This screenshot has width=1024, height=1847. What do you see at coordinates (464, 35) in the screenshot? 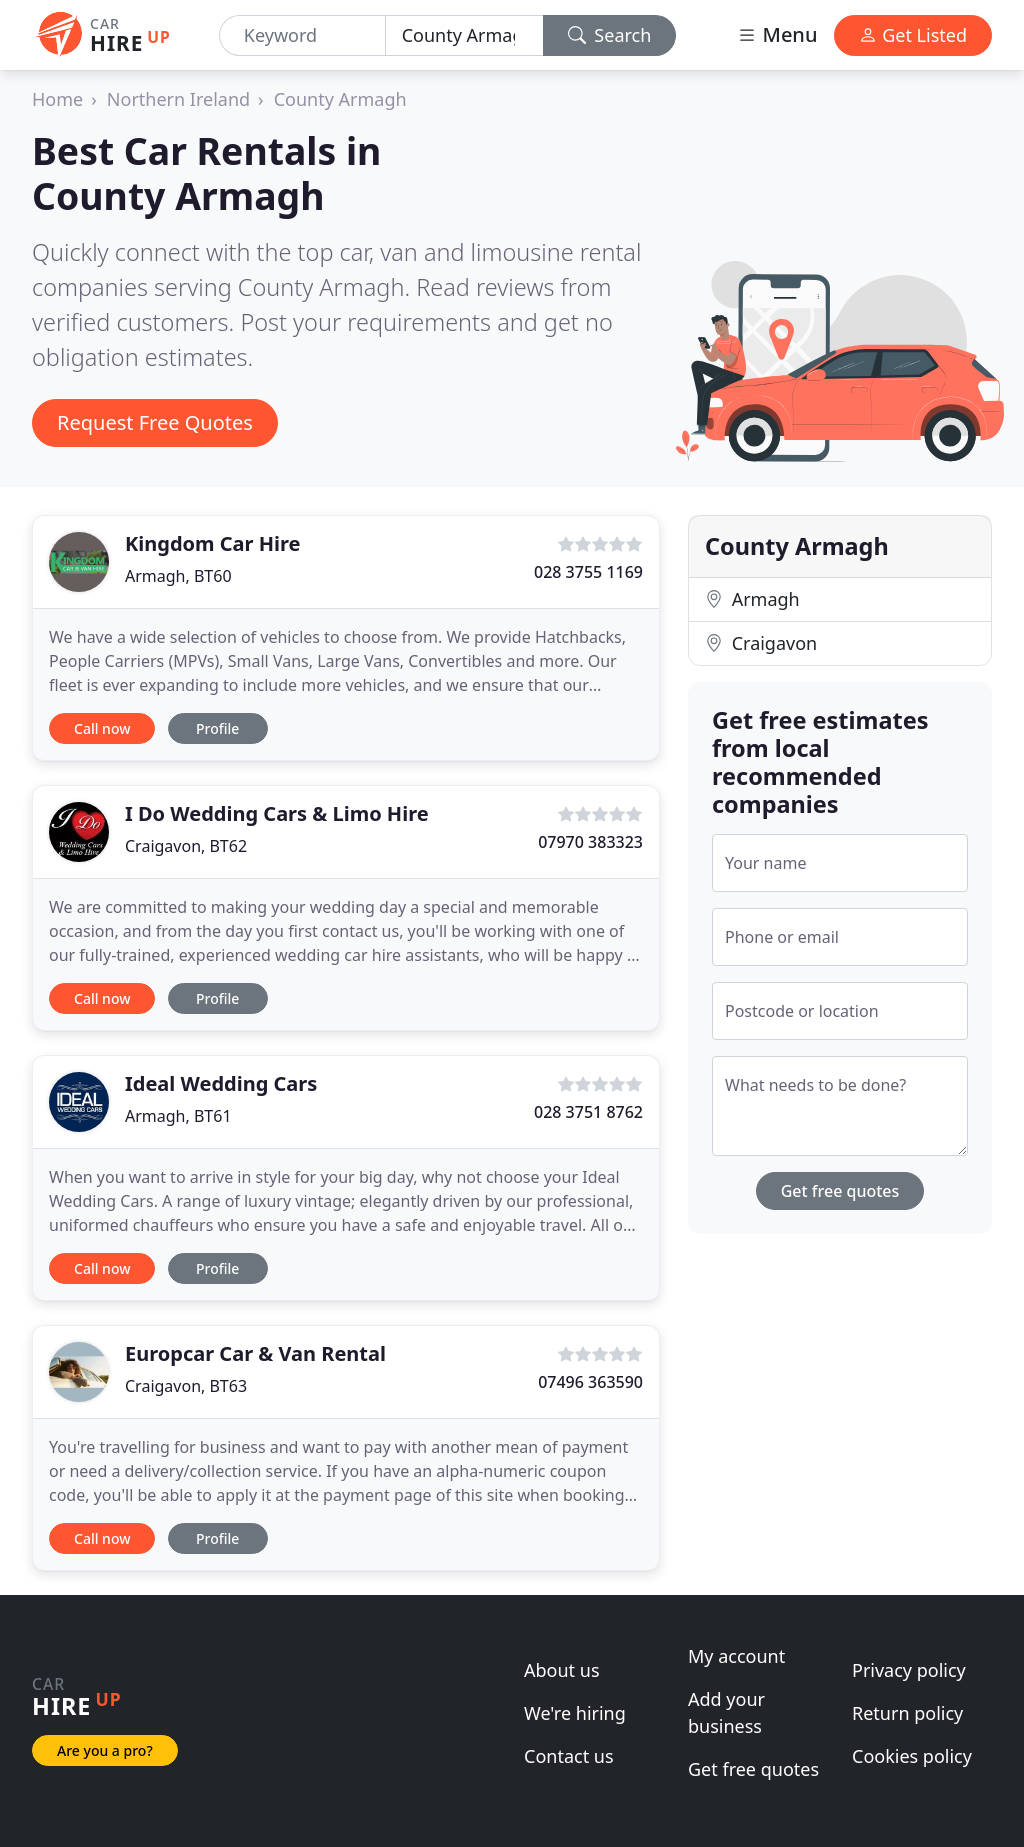
I see `[Location]` at bounding box center [464, 35].